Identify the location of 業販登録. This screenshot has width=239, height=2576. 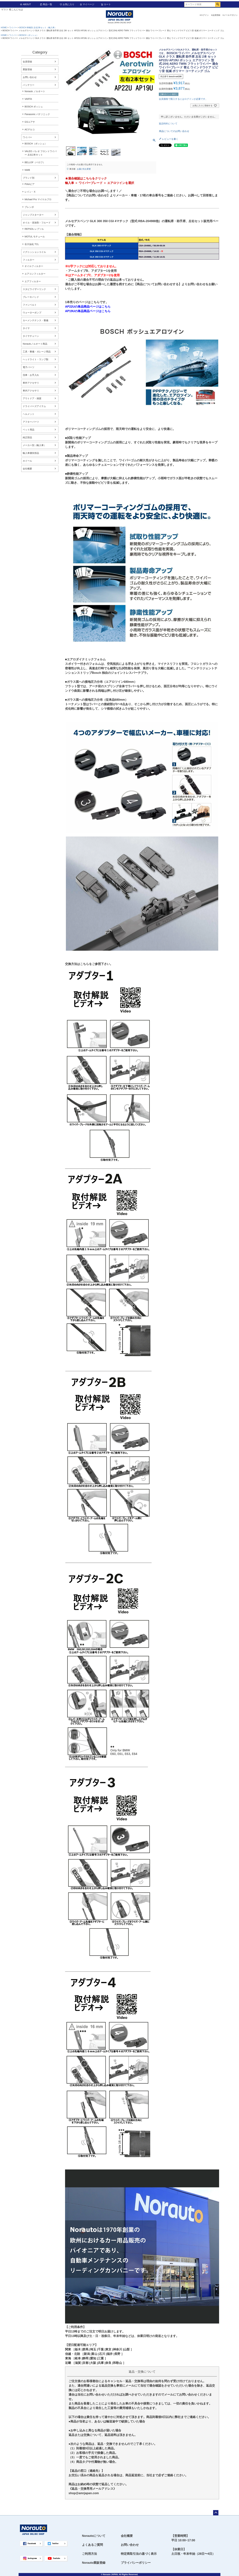
(27, 69).